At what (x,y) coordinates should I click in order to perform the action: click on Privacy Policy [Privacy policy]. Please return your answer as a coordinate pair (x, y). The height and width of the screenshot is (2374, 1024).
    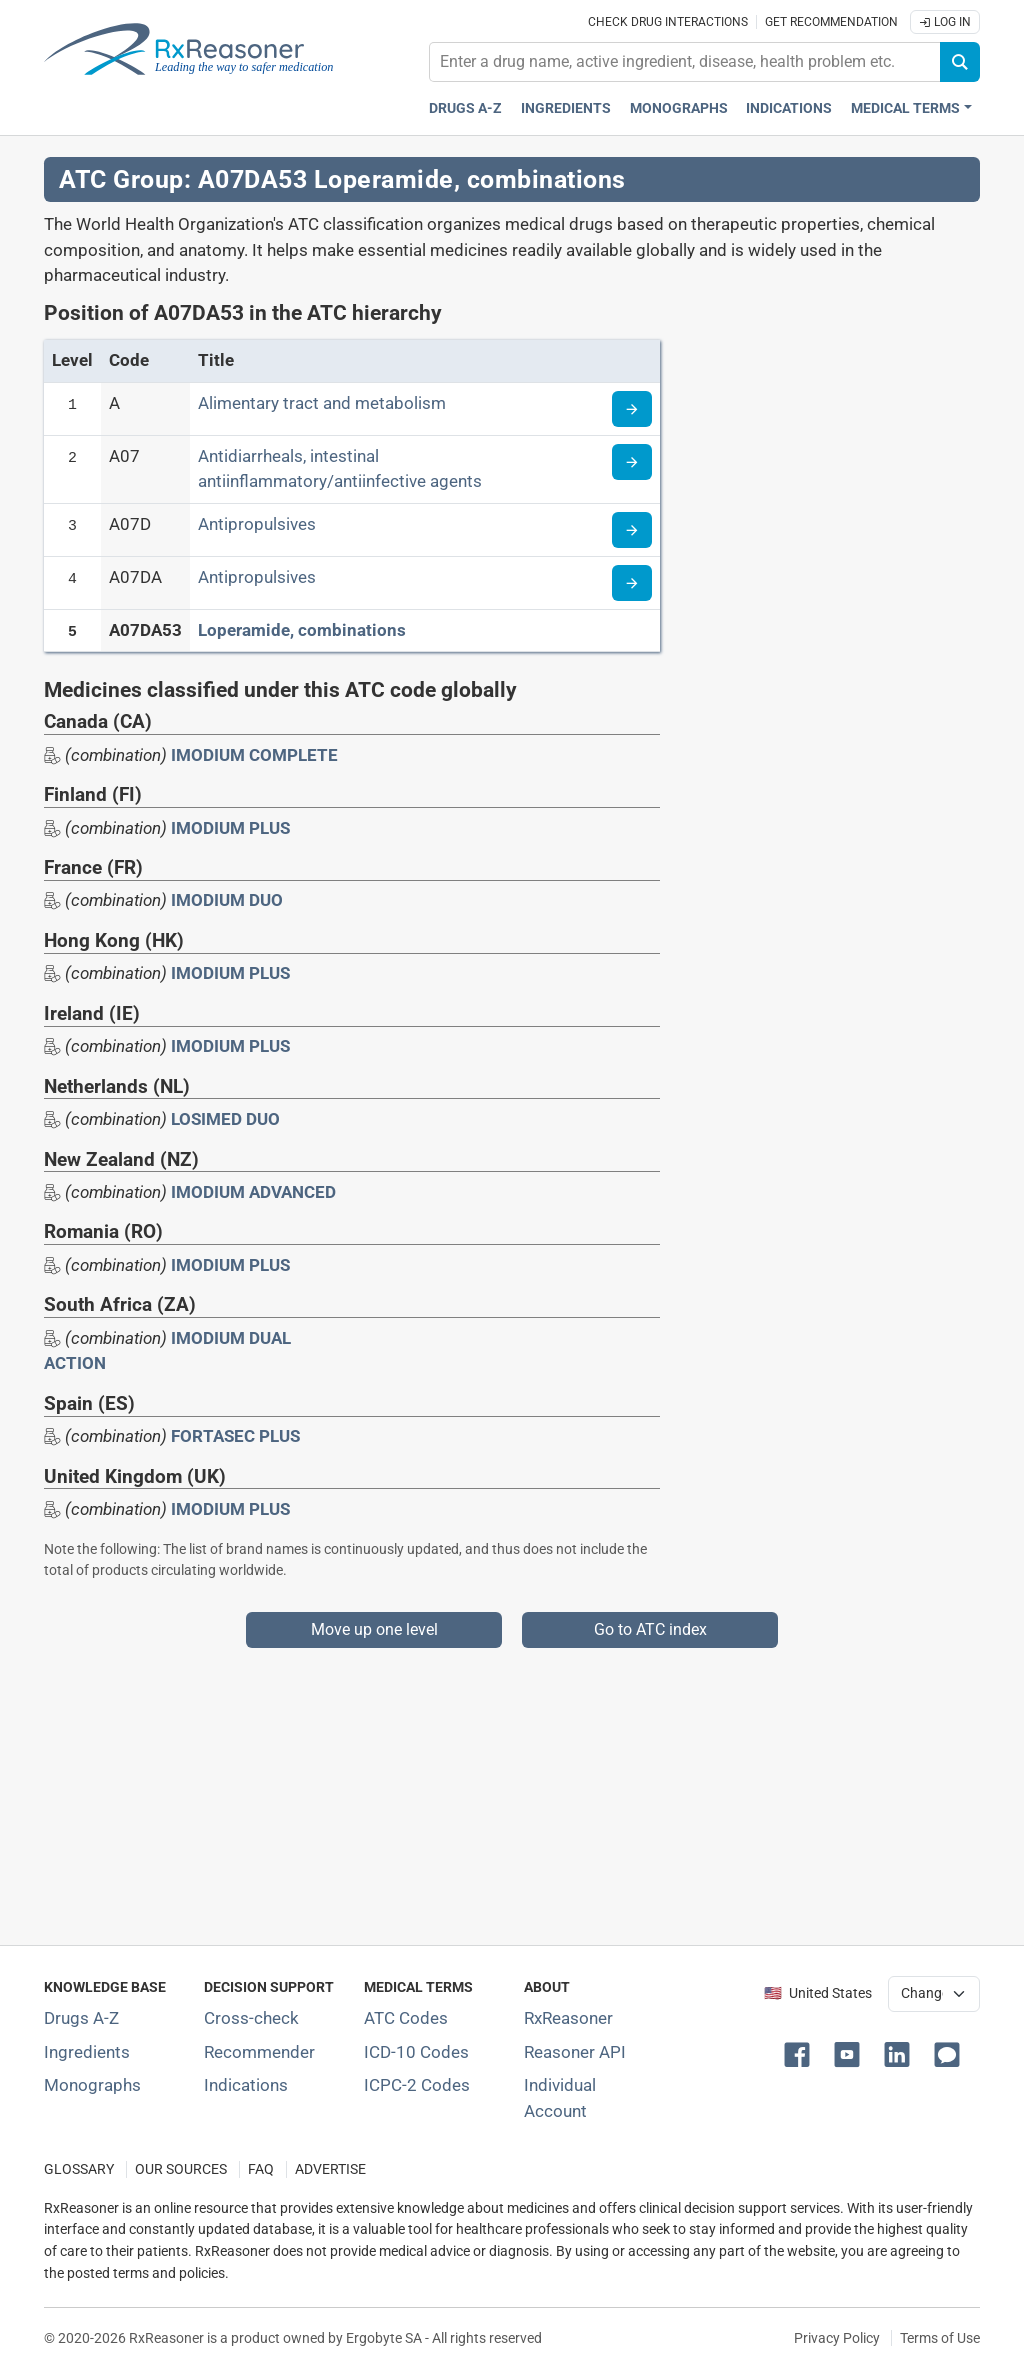
    Looking at the image, I should click on (837, 2338).